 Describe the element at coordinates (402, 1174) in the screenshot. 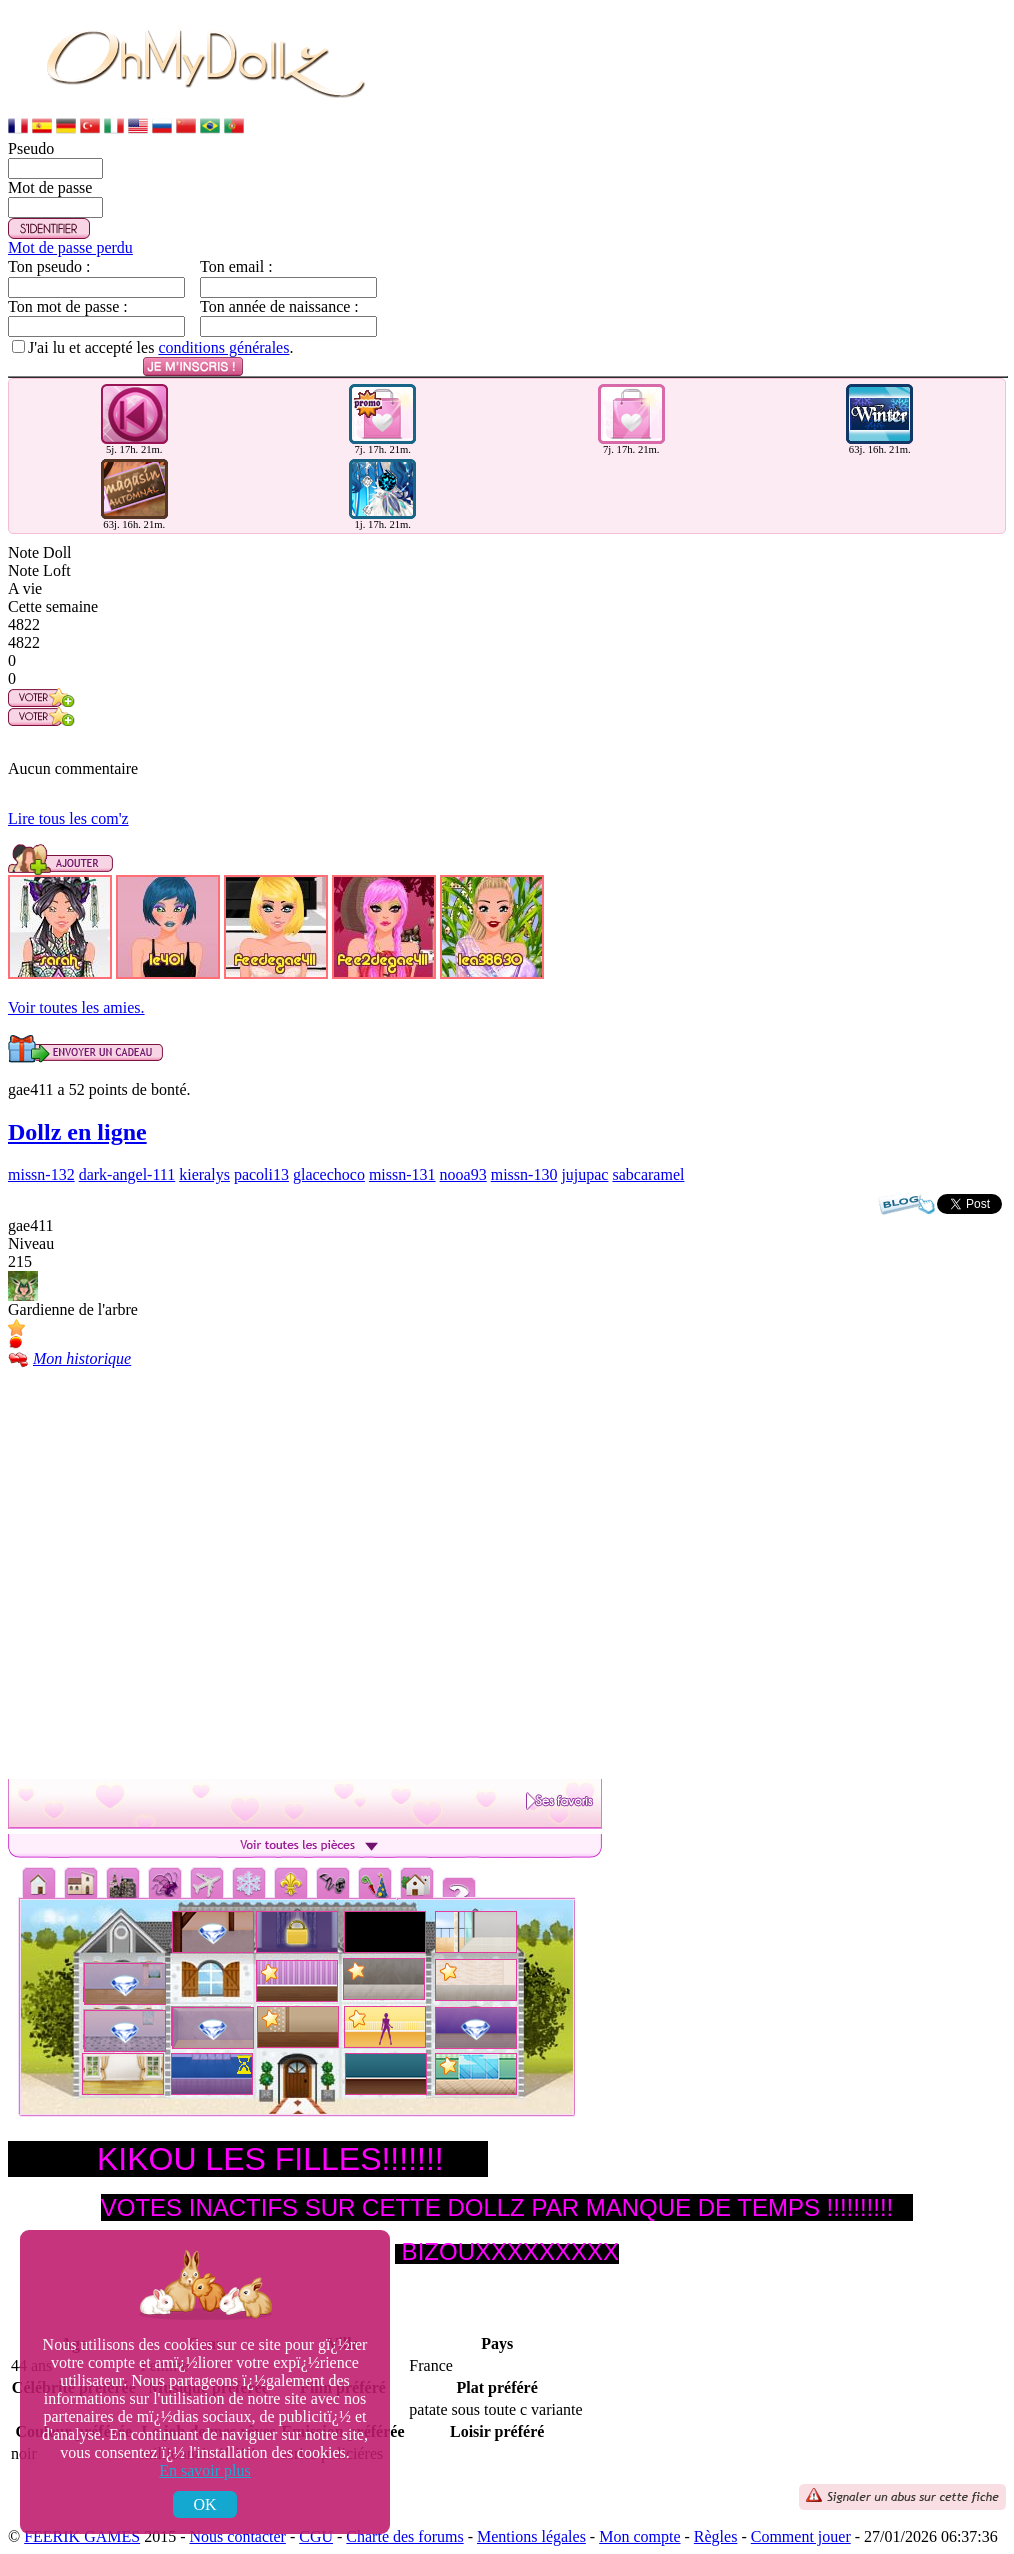

I see `missn-131` at that location.